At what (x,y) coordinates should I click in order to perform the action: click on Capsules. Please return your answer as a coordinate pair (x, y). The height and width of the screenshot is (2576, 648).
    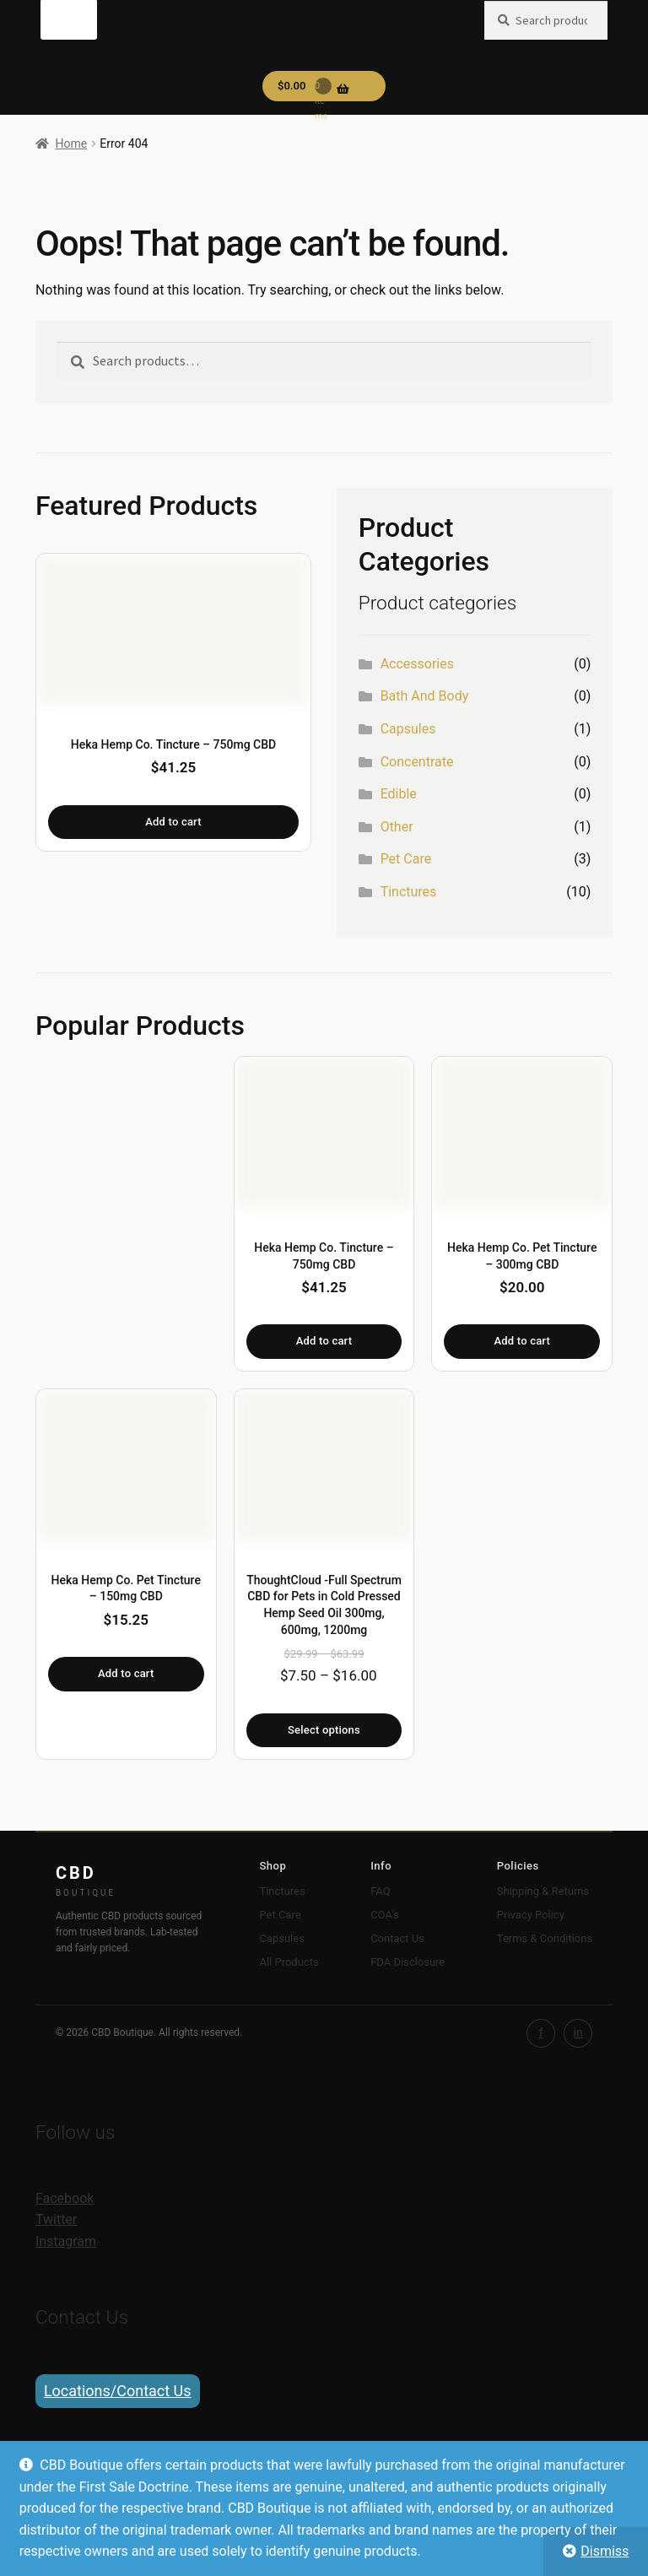
    Looking at the image, I should click on (408, 729).